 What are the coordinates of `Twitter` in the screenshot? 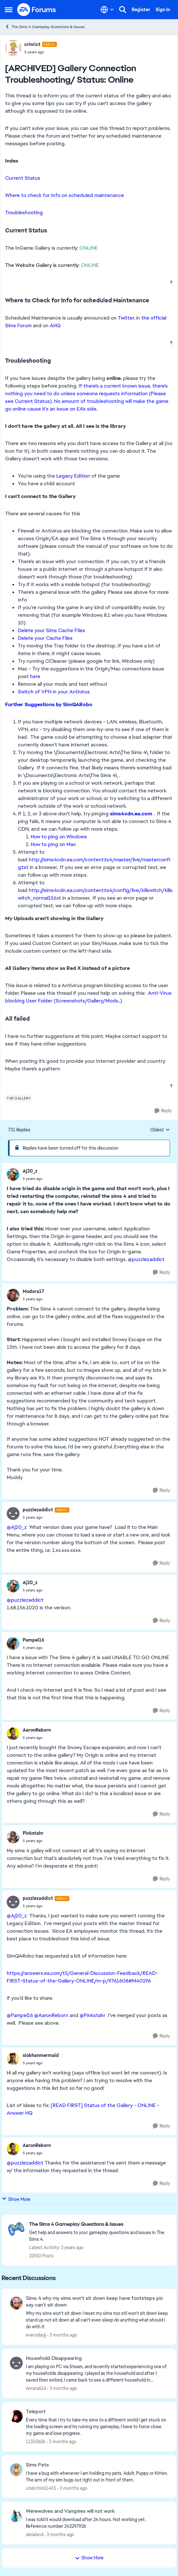 It's located at (126, 317).